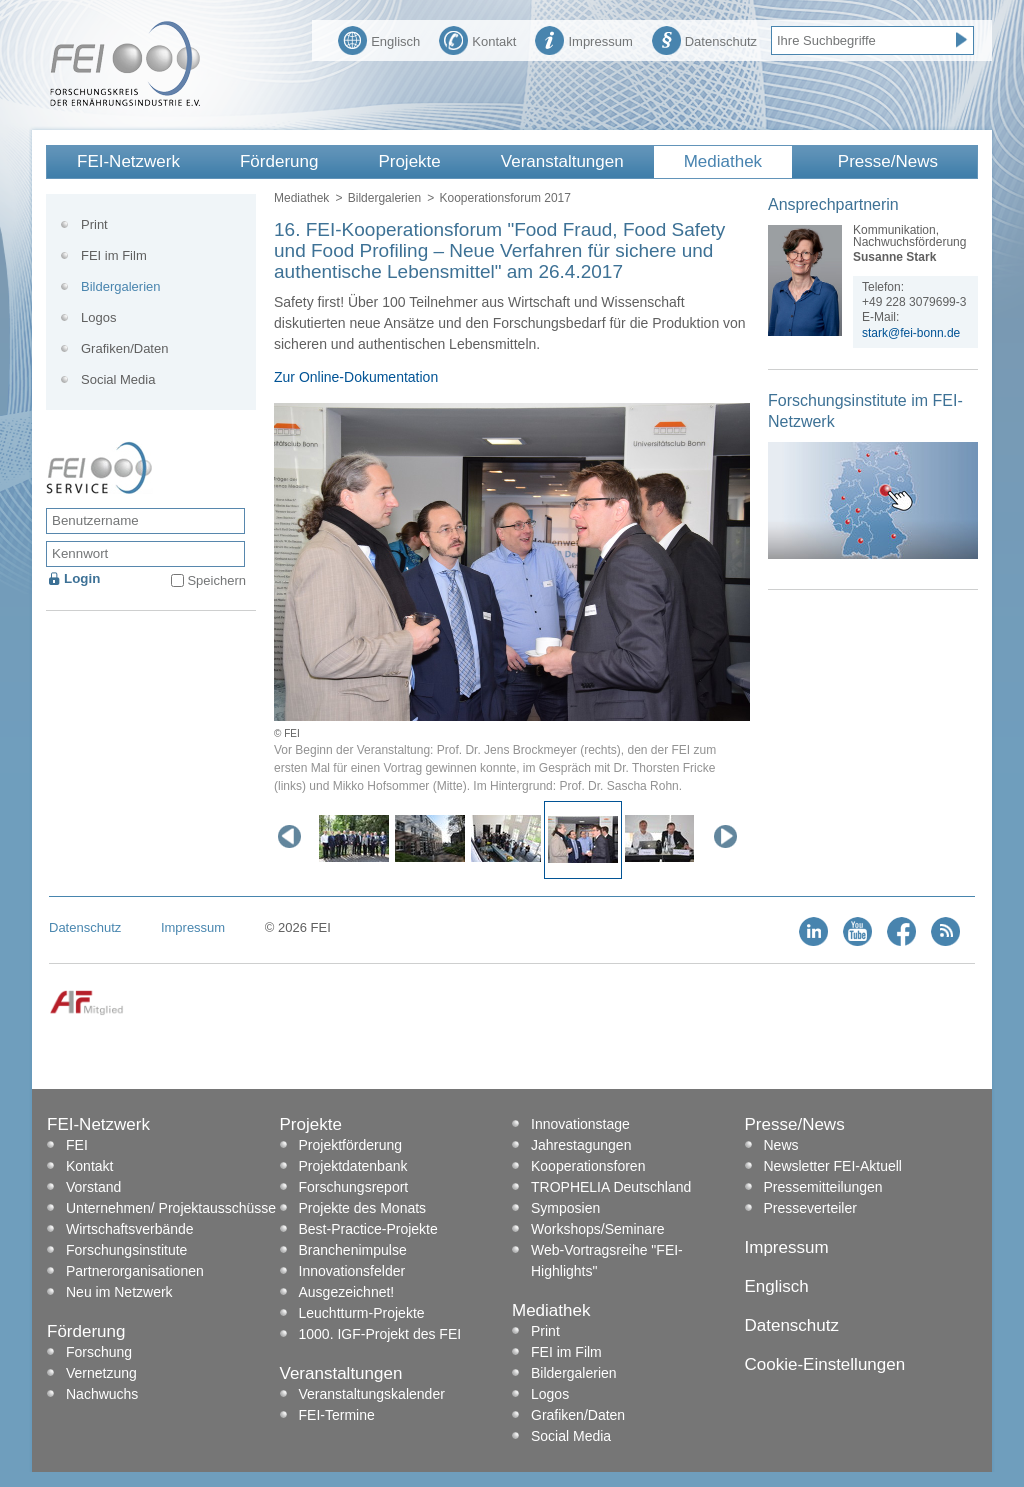 This screenshot has height=1487, width=1024. I want to click on Cookie-Einstellungen, so click(825, 1364).